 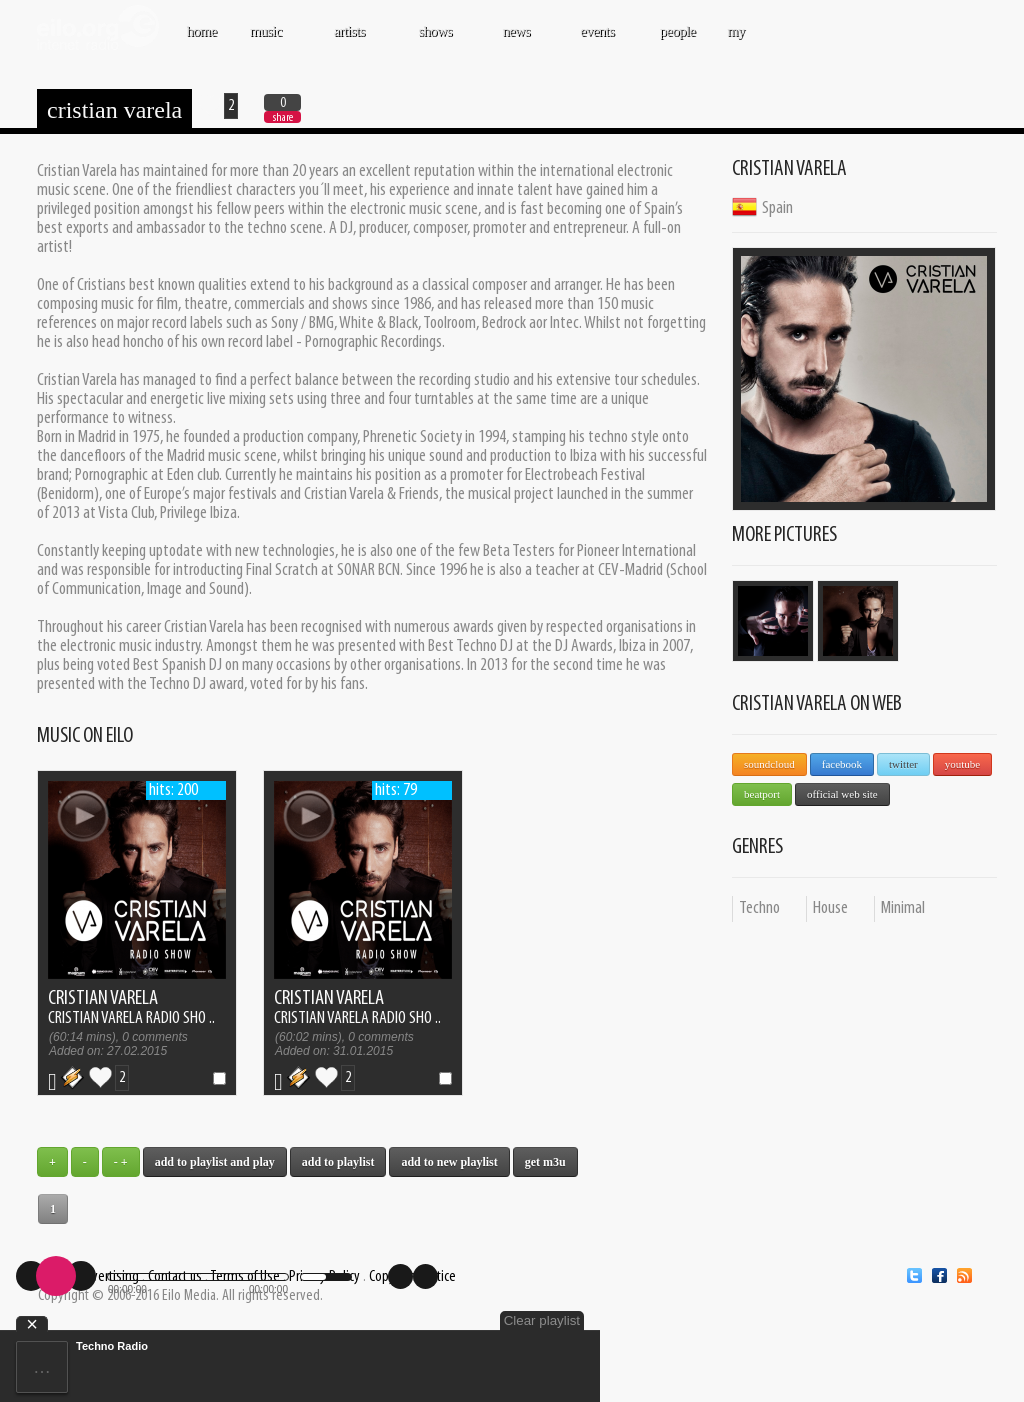 What do you see at coordinates (599, 41) in the screenshot?
I see `EVENTS` at bounding box center [599, 41].